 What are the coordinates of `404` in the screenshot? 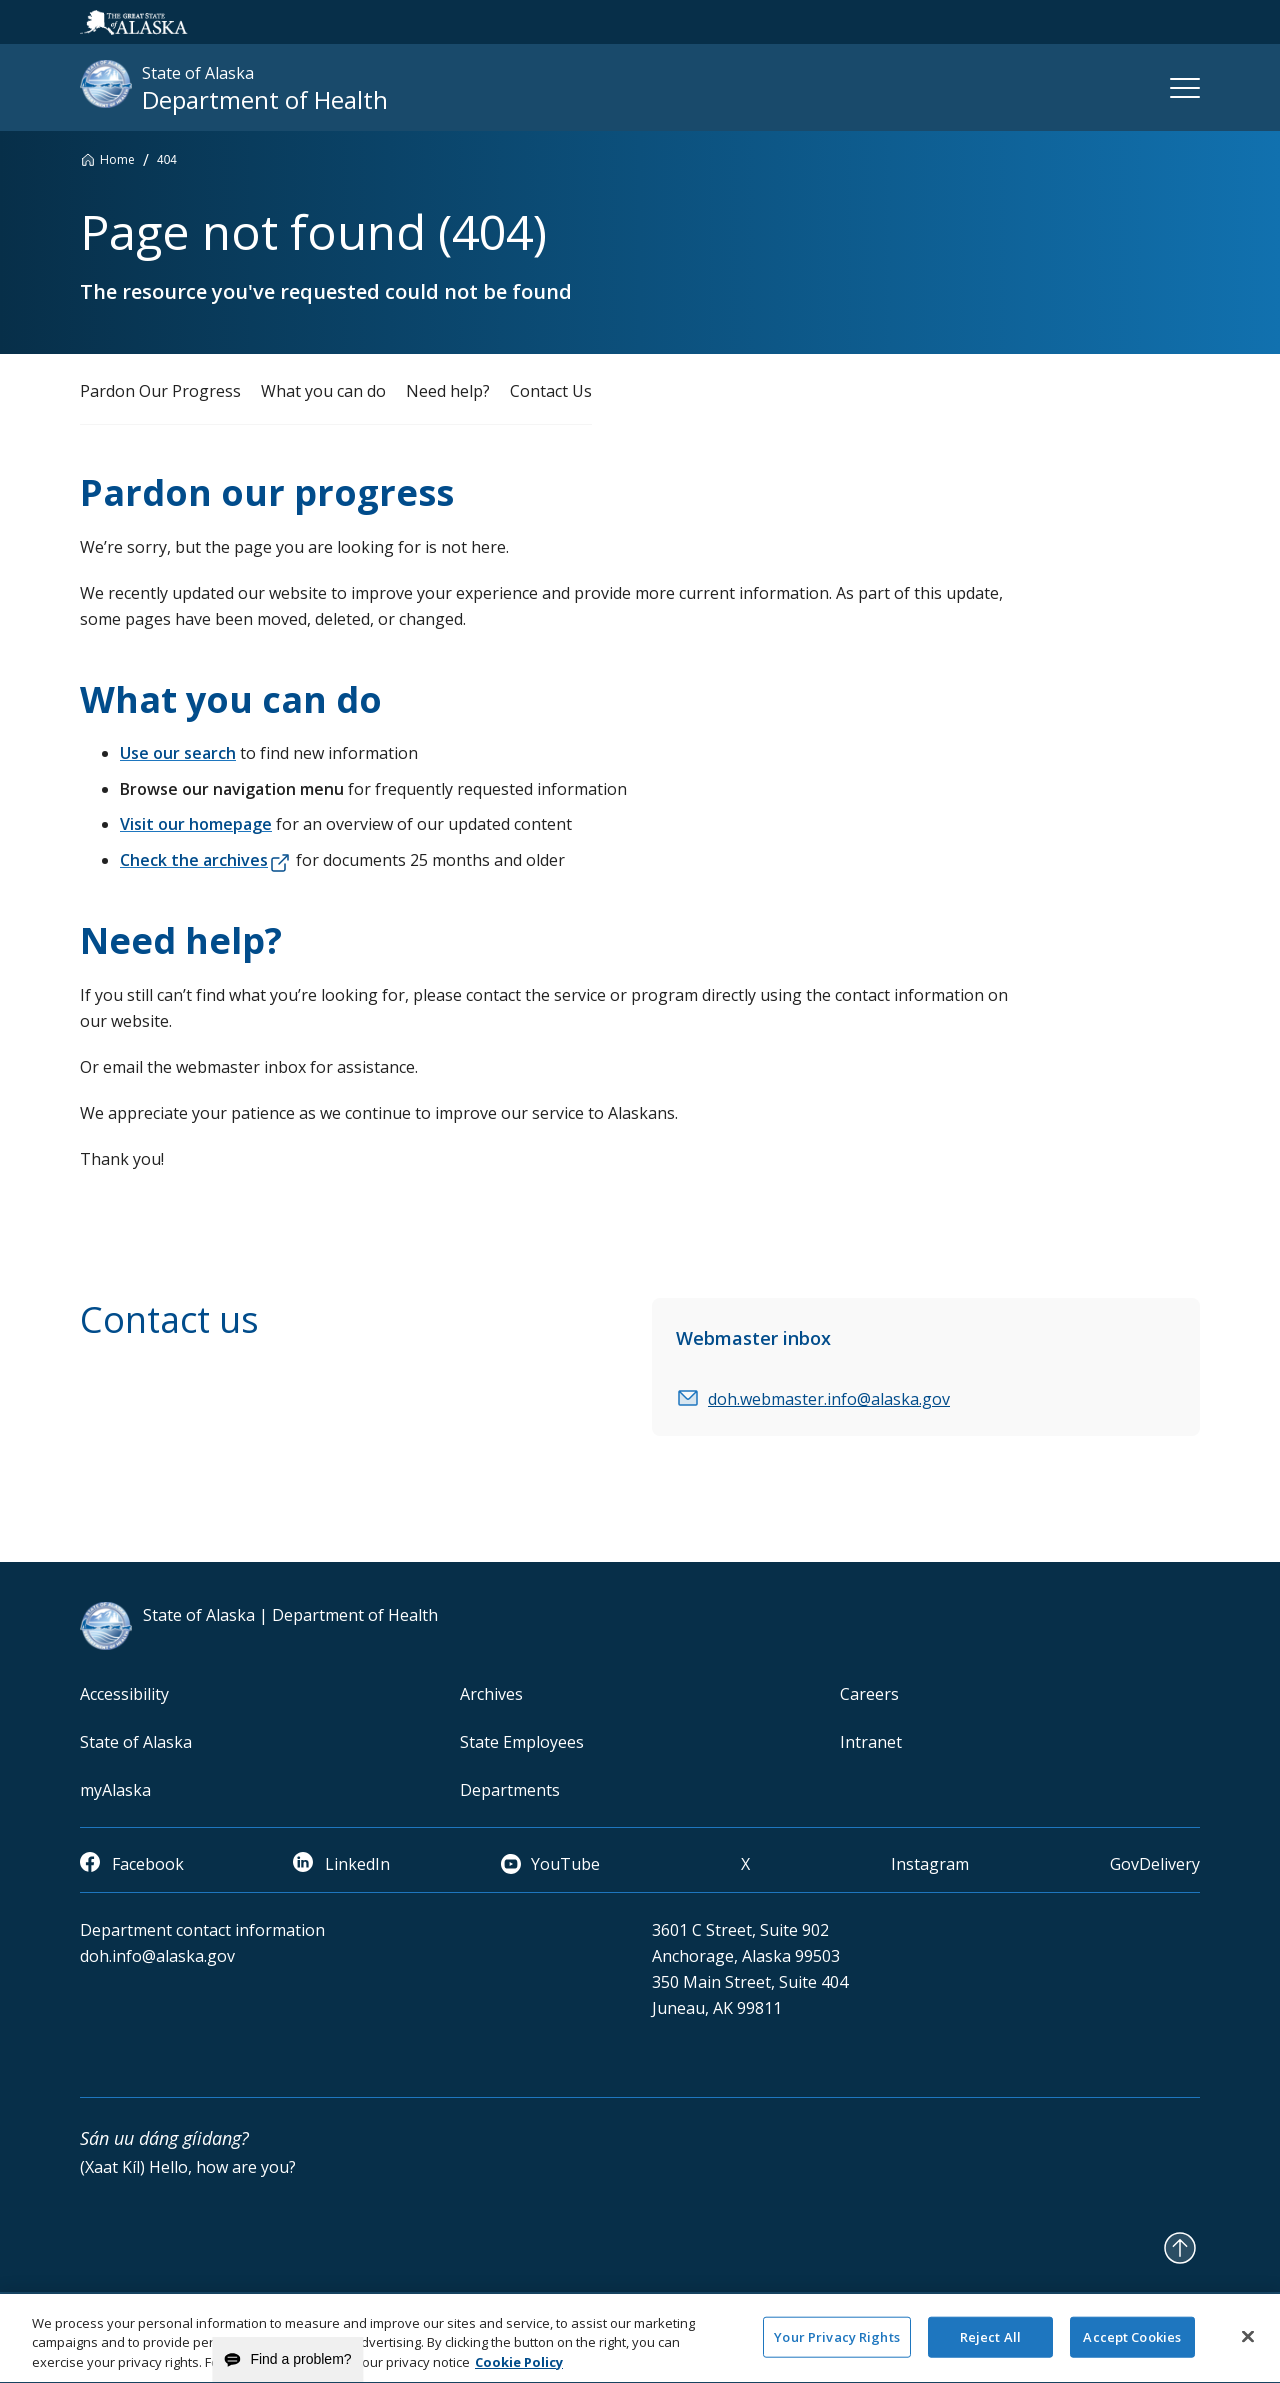 It's located at (167, 160).